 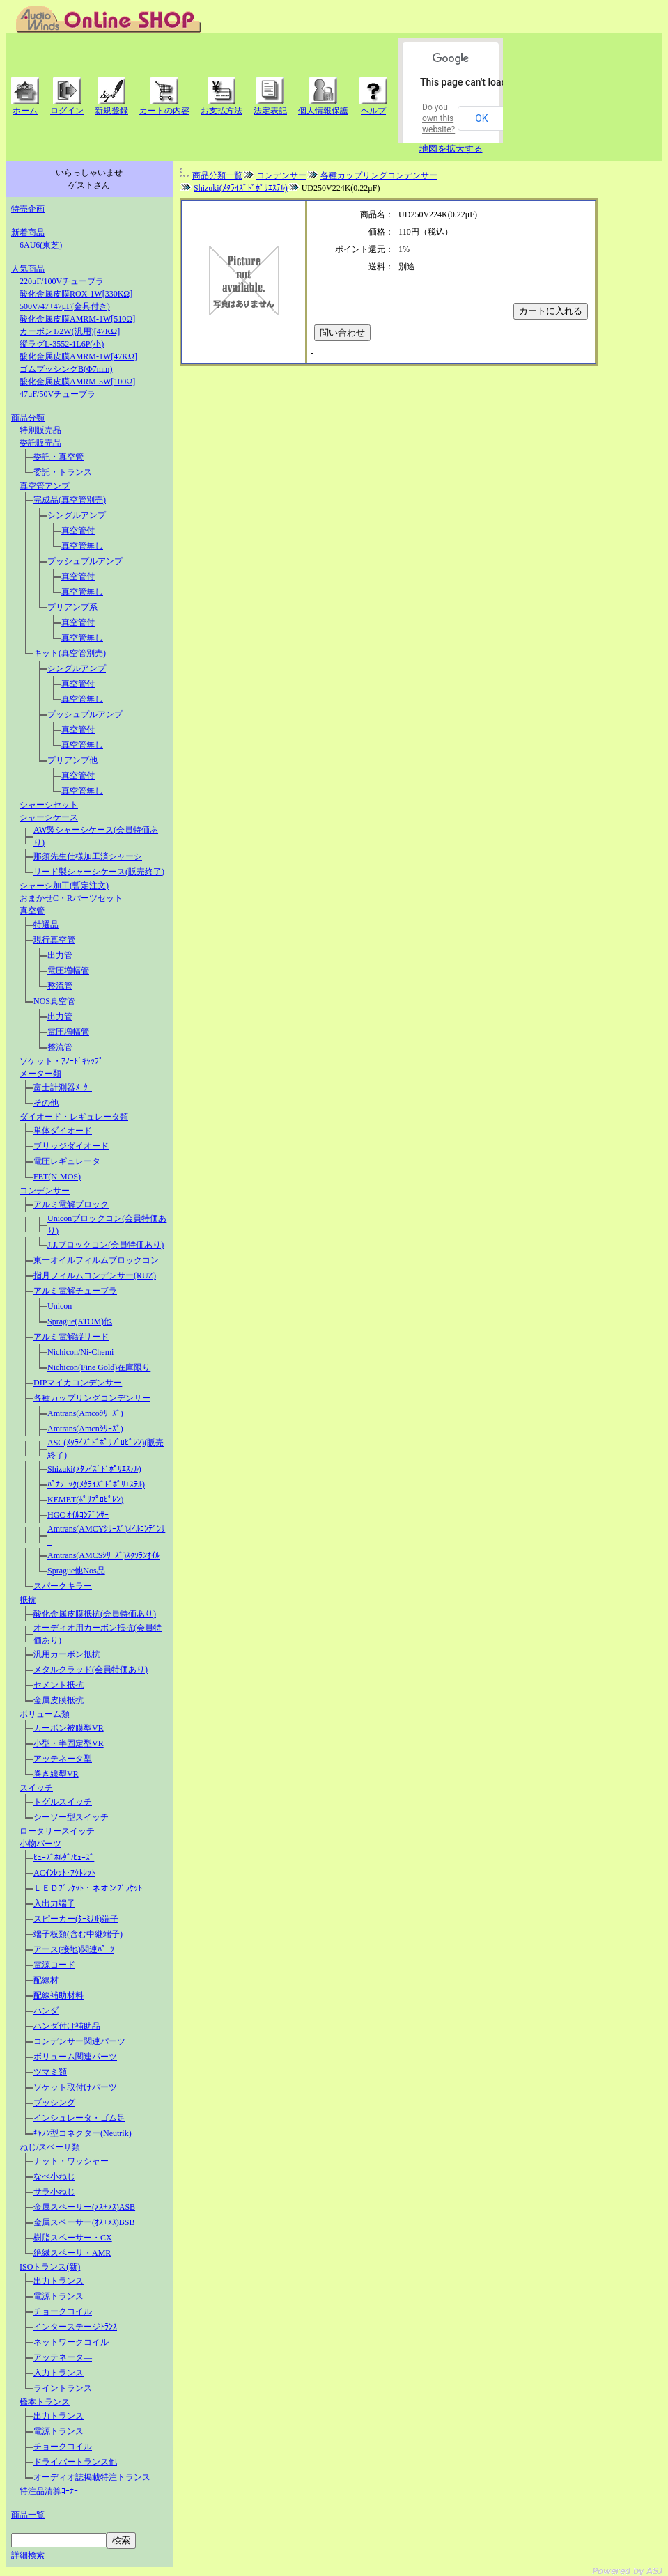 What do you see at coordinates (72, 2238) in the screenshot?
I see `樹脂スペーサー・CX` at bounding box center [72, 2238].